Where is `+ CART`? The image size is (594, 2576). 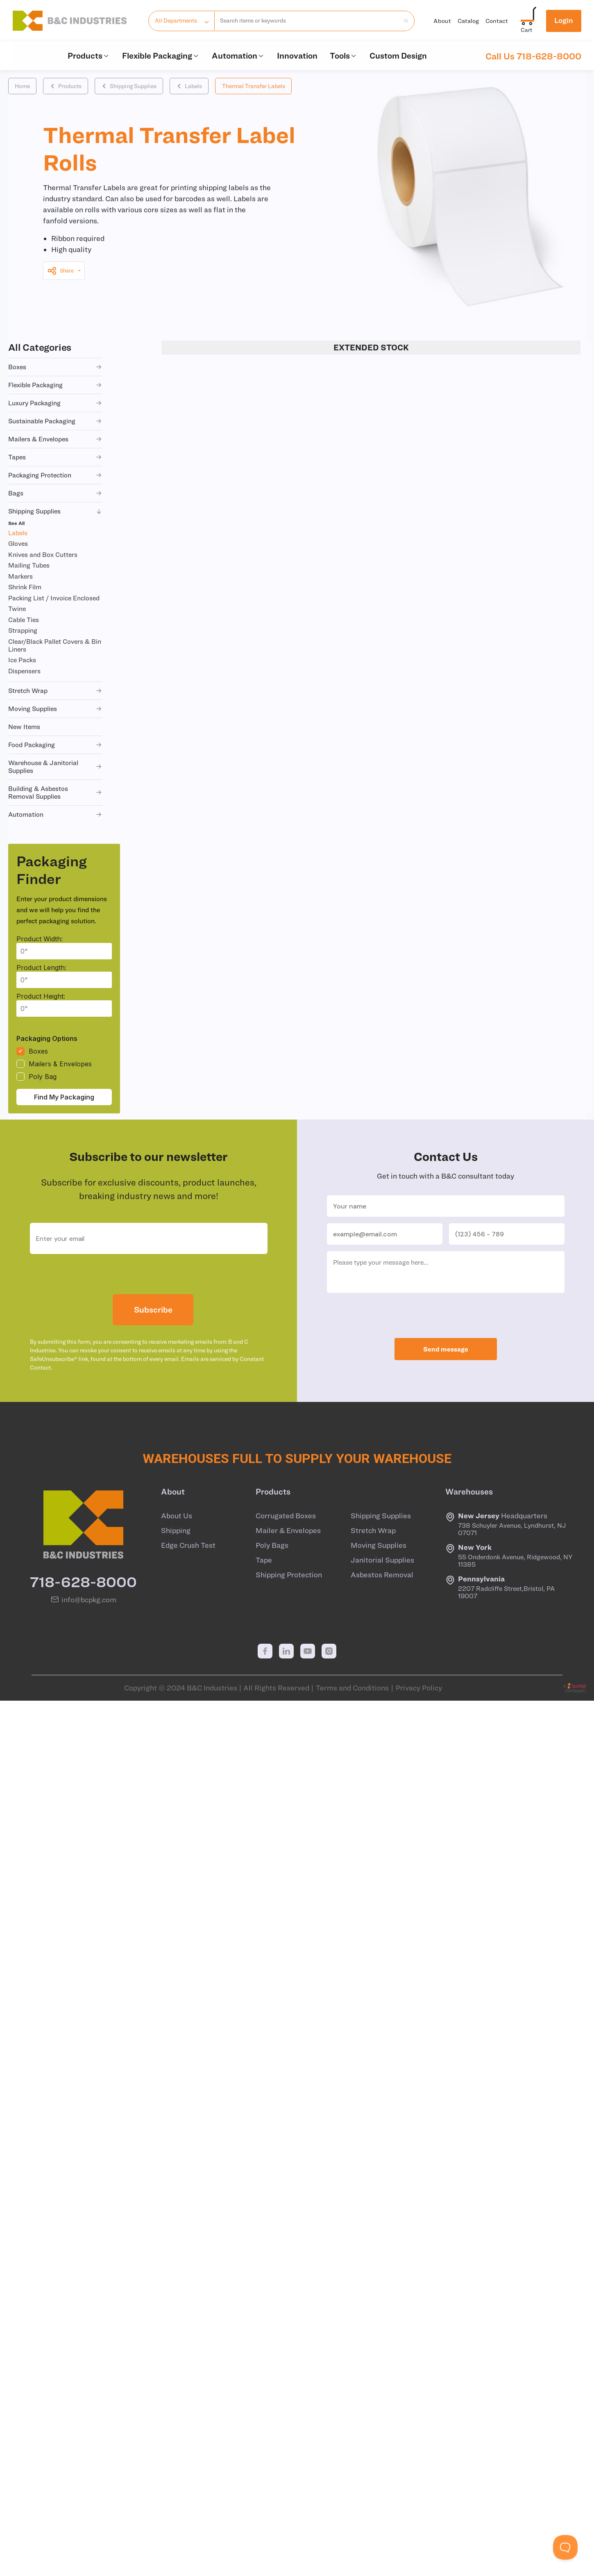
+ CART is located at coordinates (525, 388).